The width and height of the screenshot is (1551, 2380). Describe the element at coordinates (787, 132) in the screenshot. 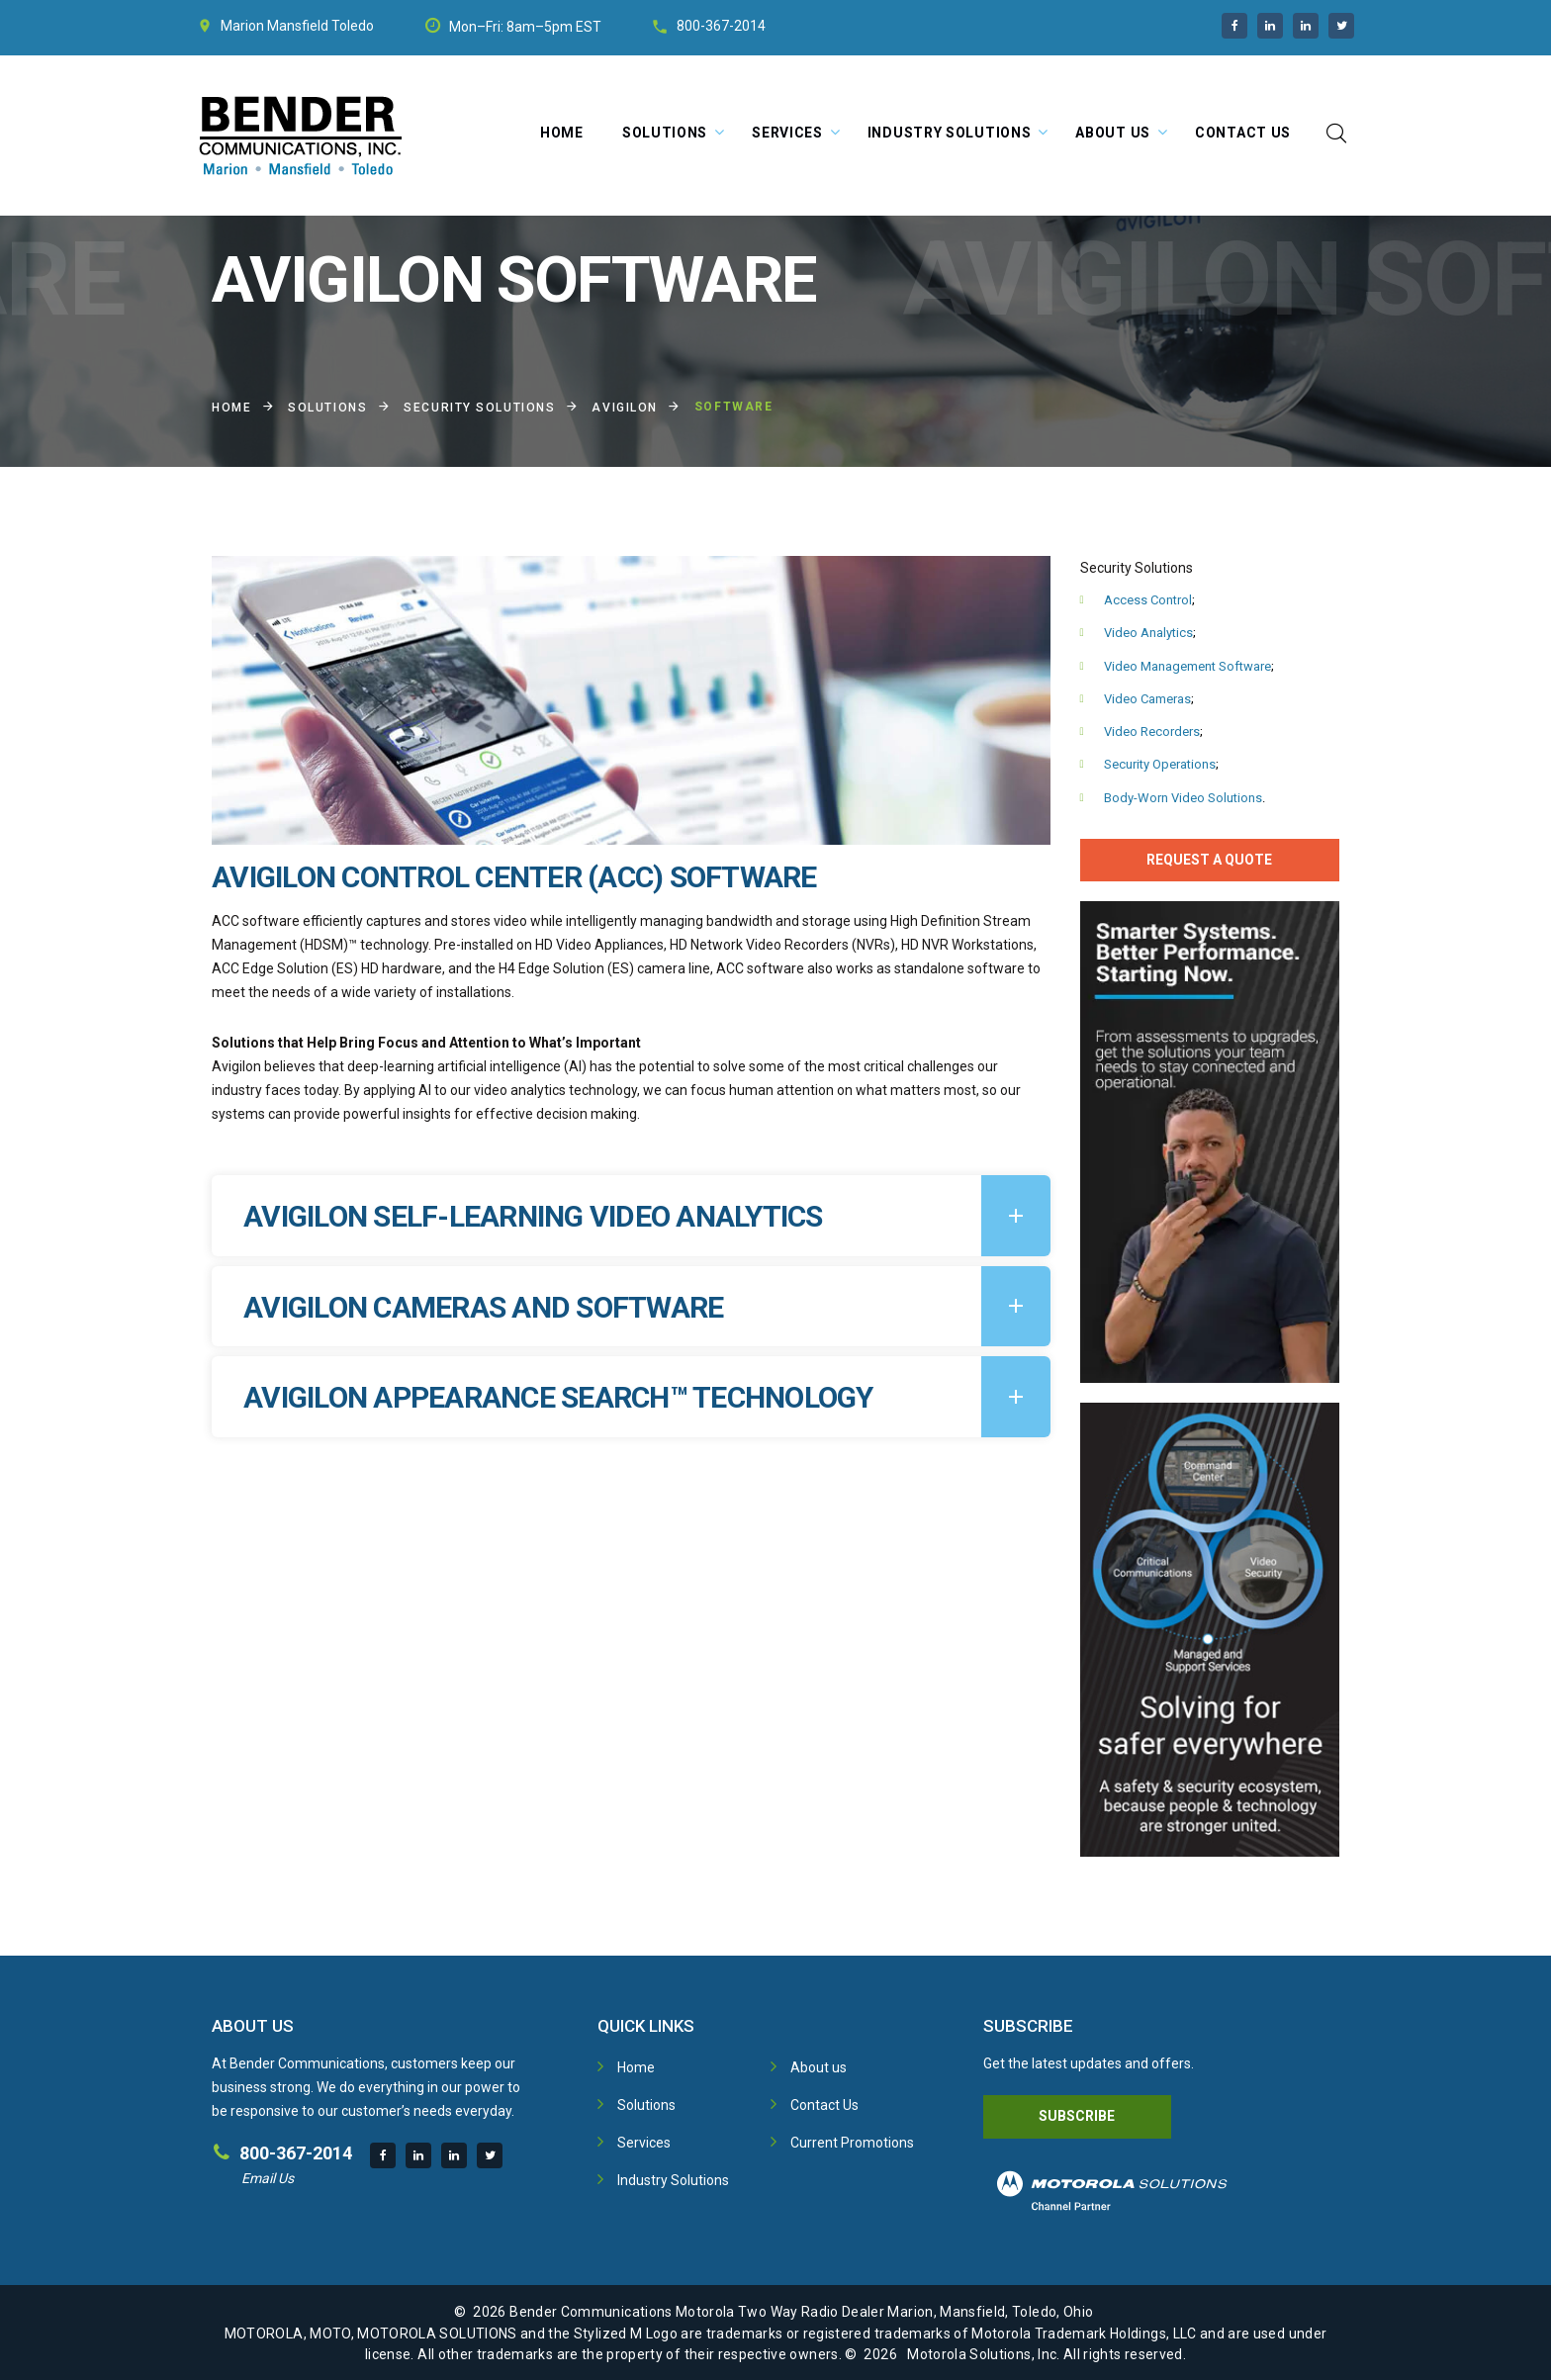

I see `Services` at that location.